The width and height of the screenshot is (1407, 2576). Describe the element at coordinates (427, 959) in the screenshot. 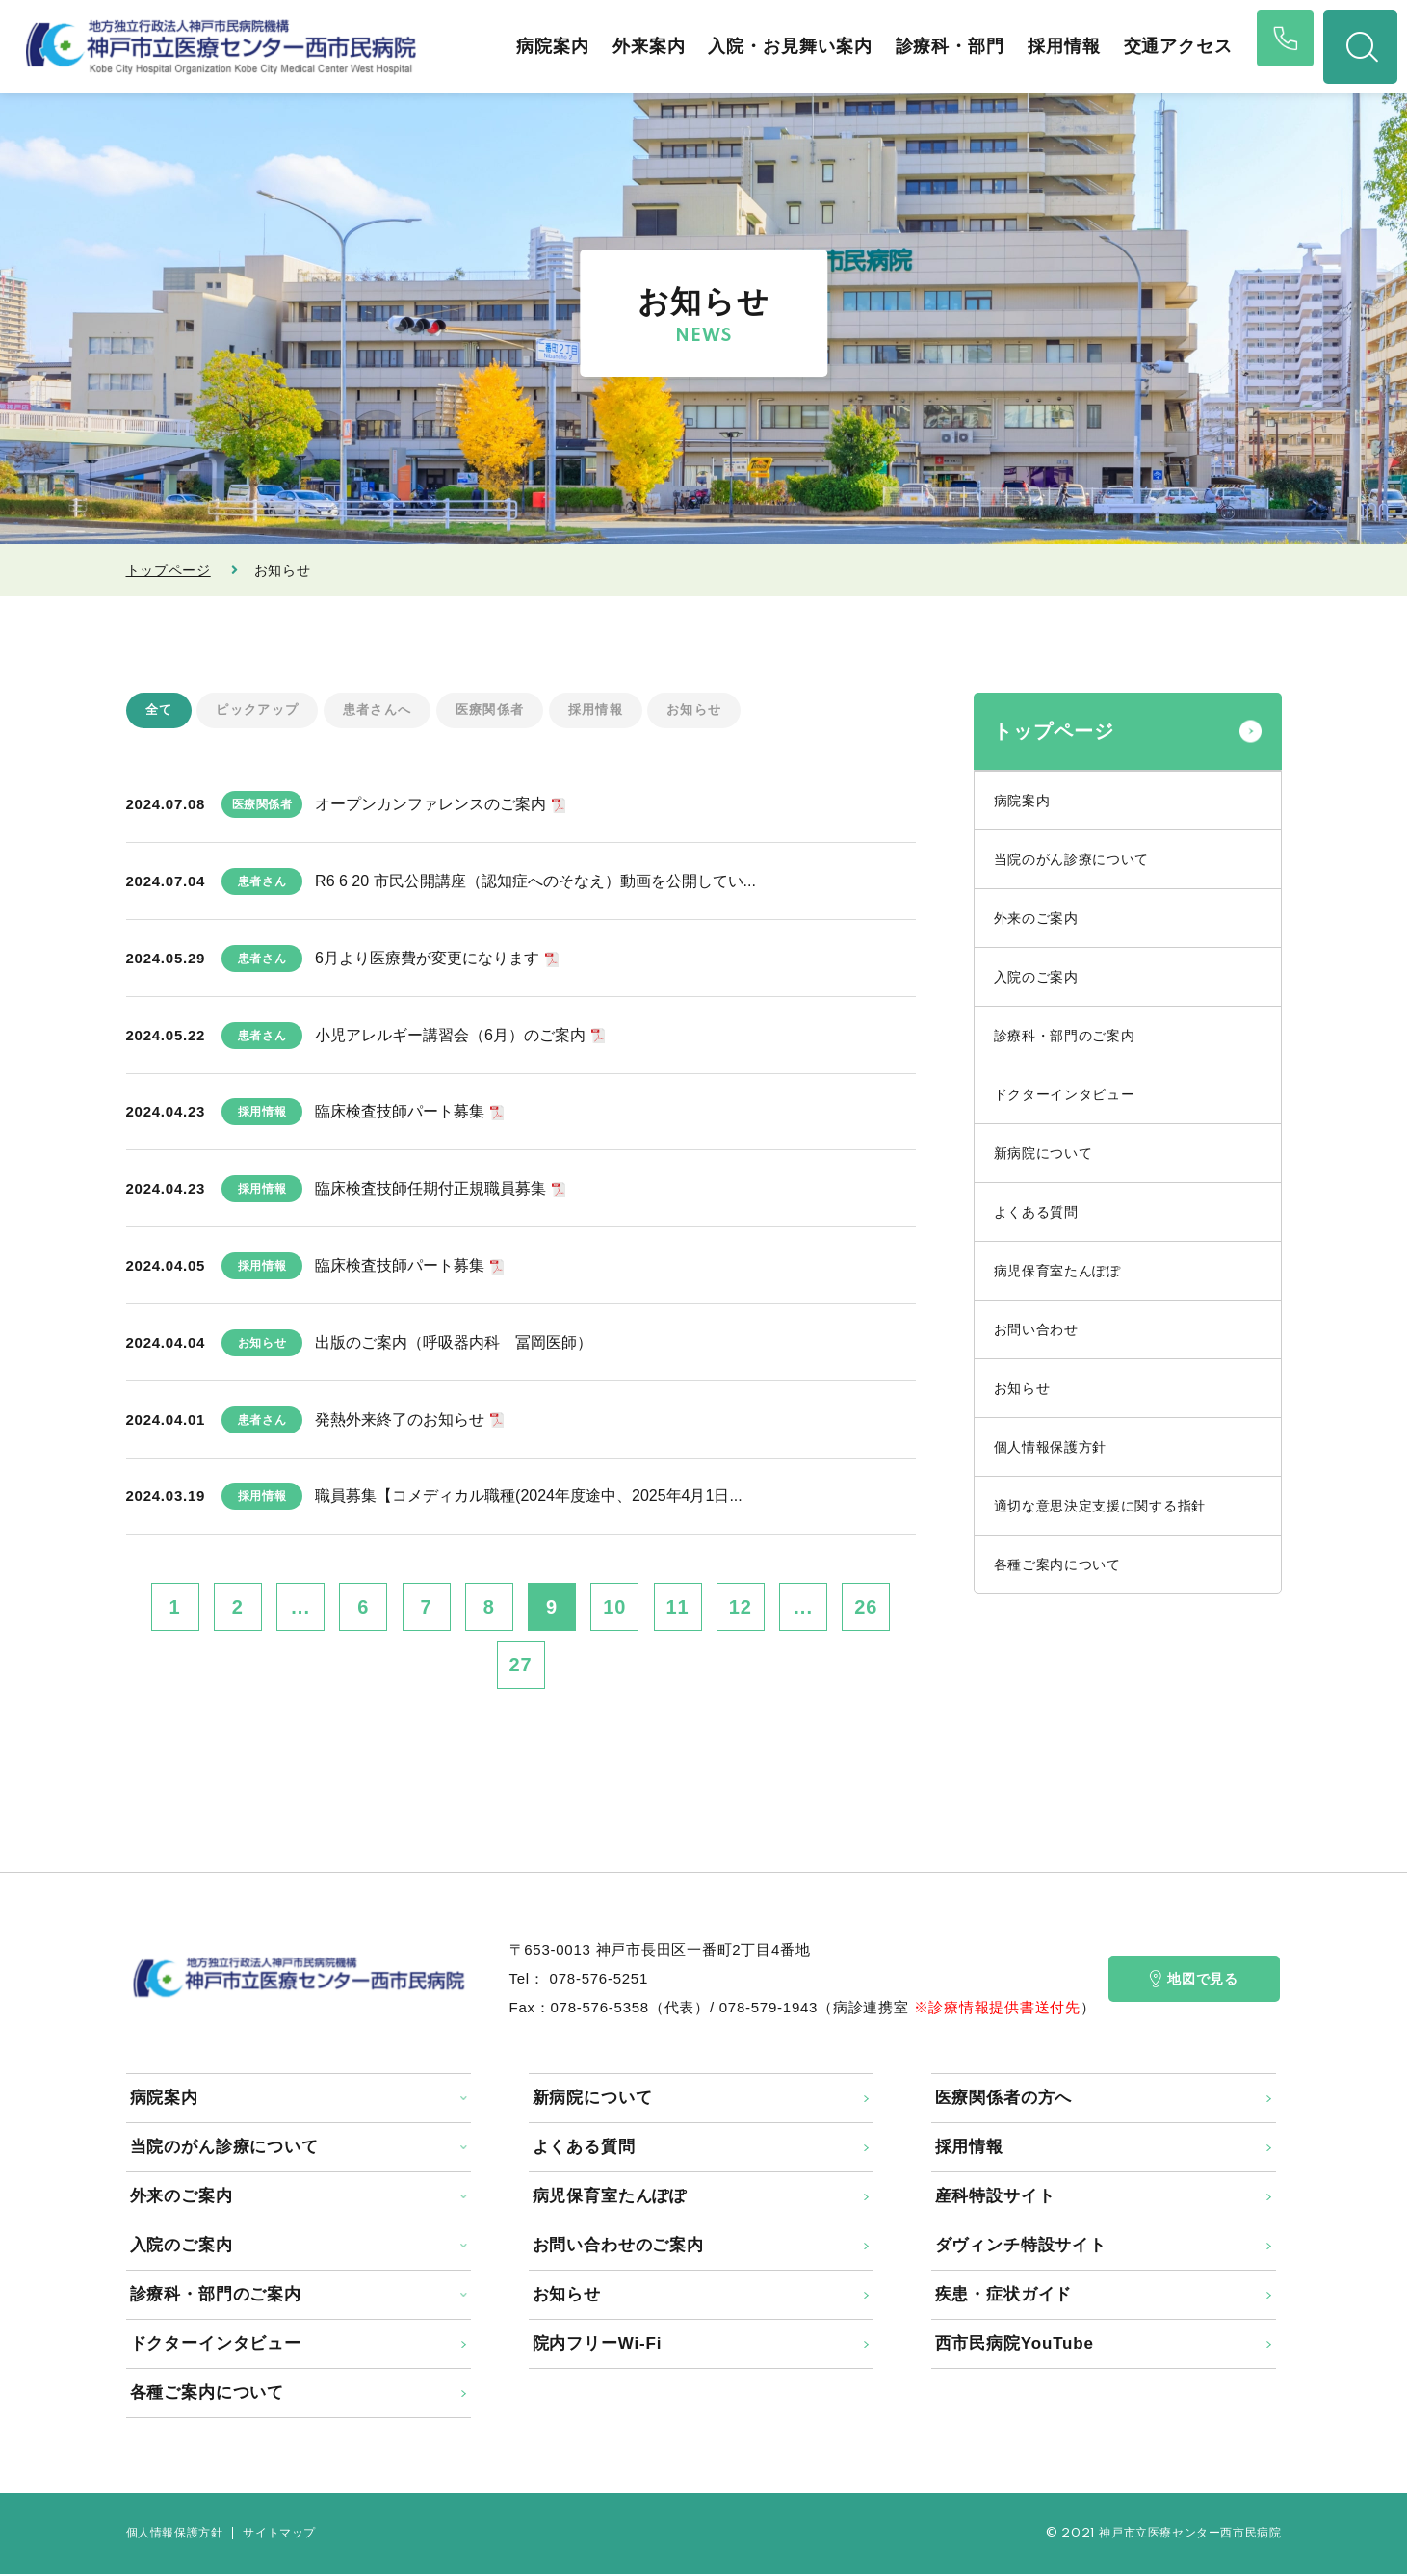

I see `6月より医療費が変更になります` at that location.